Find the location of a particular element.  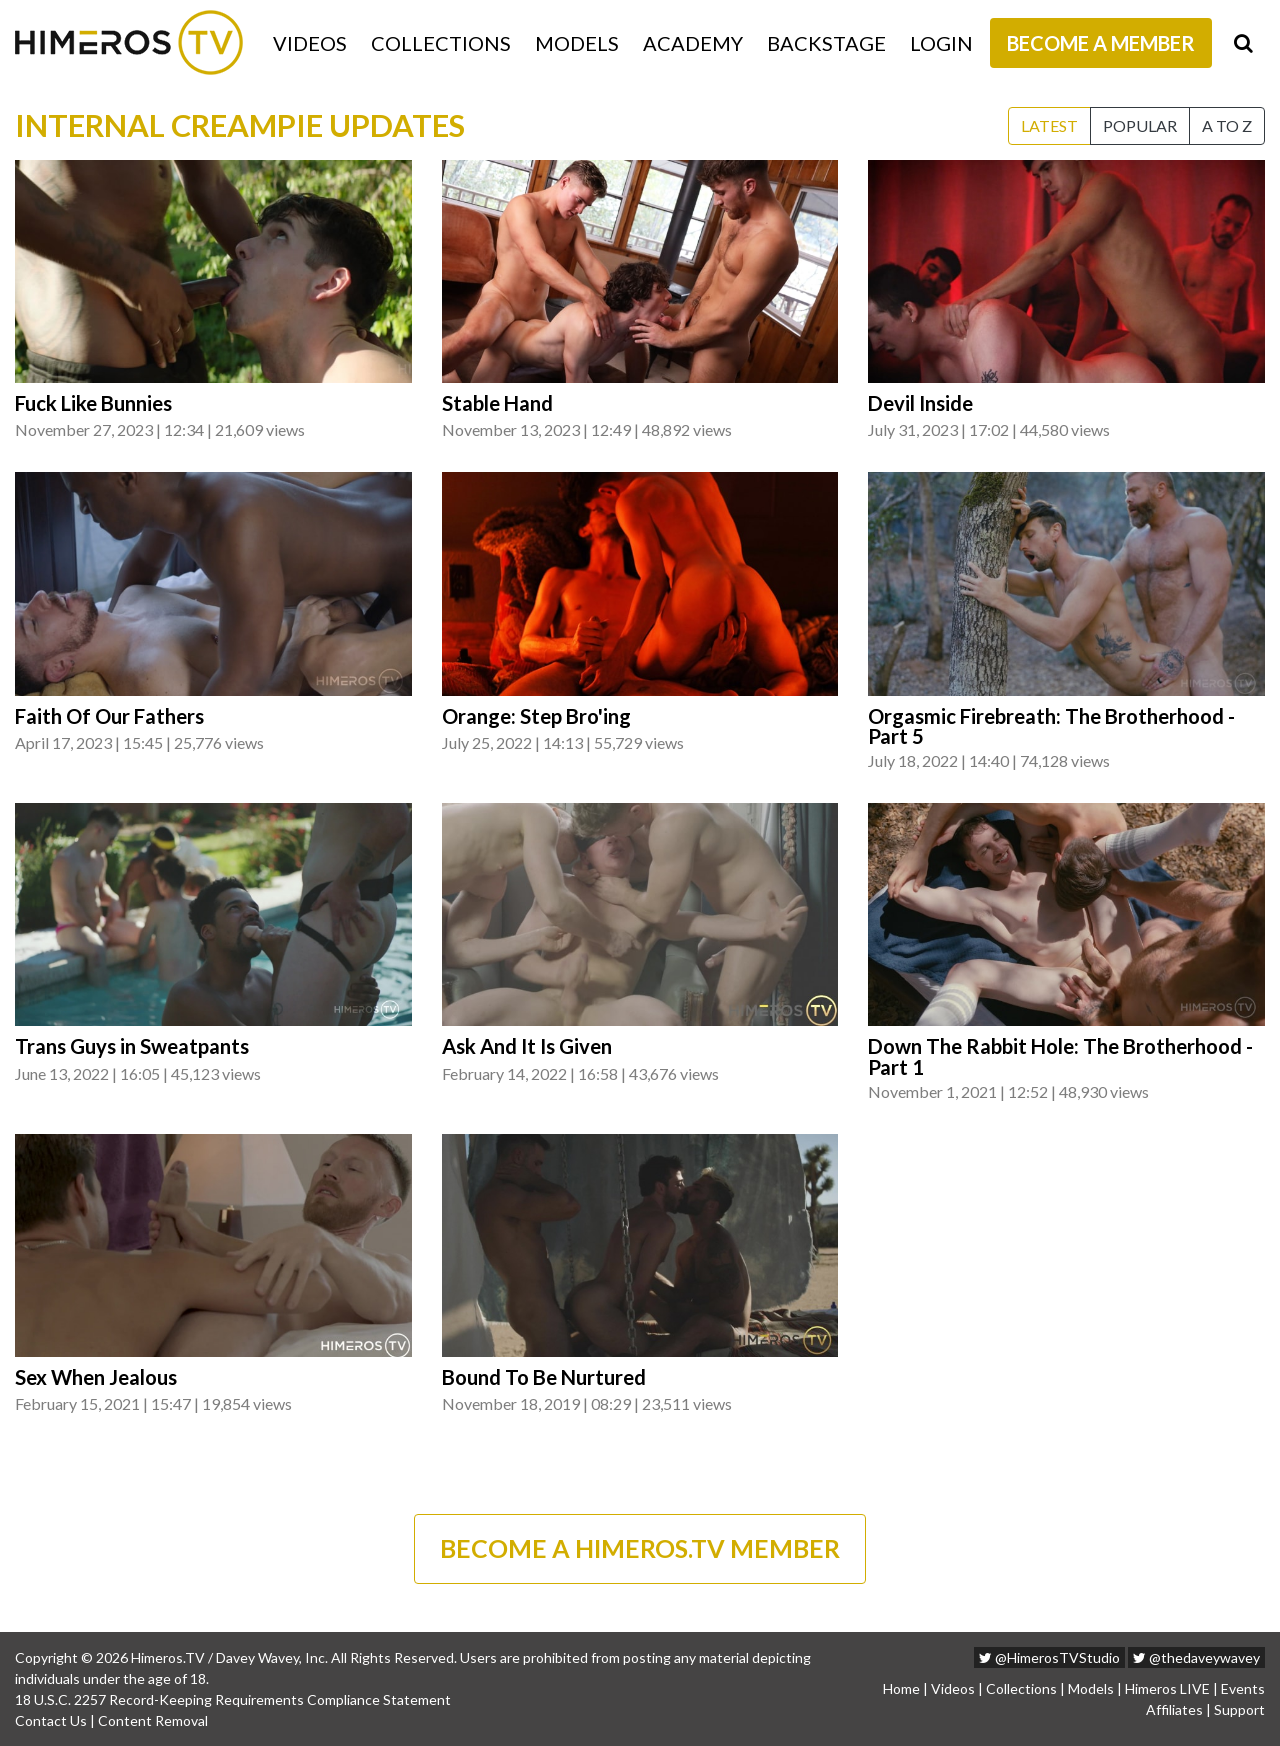

BECOME A HIMEROS.TV MEMBER is located at coordinates (640, 1548).